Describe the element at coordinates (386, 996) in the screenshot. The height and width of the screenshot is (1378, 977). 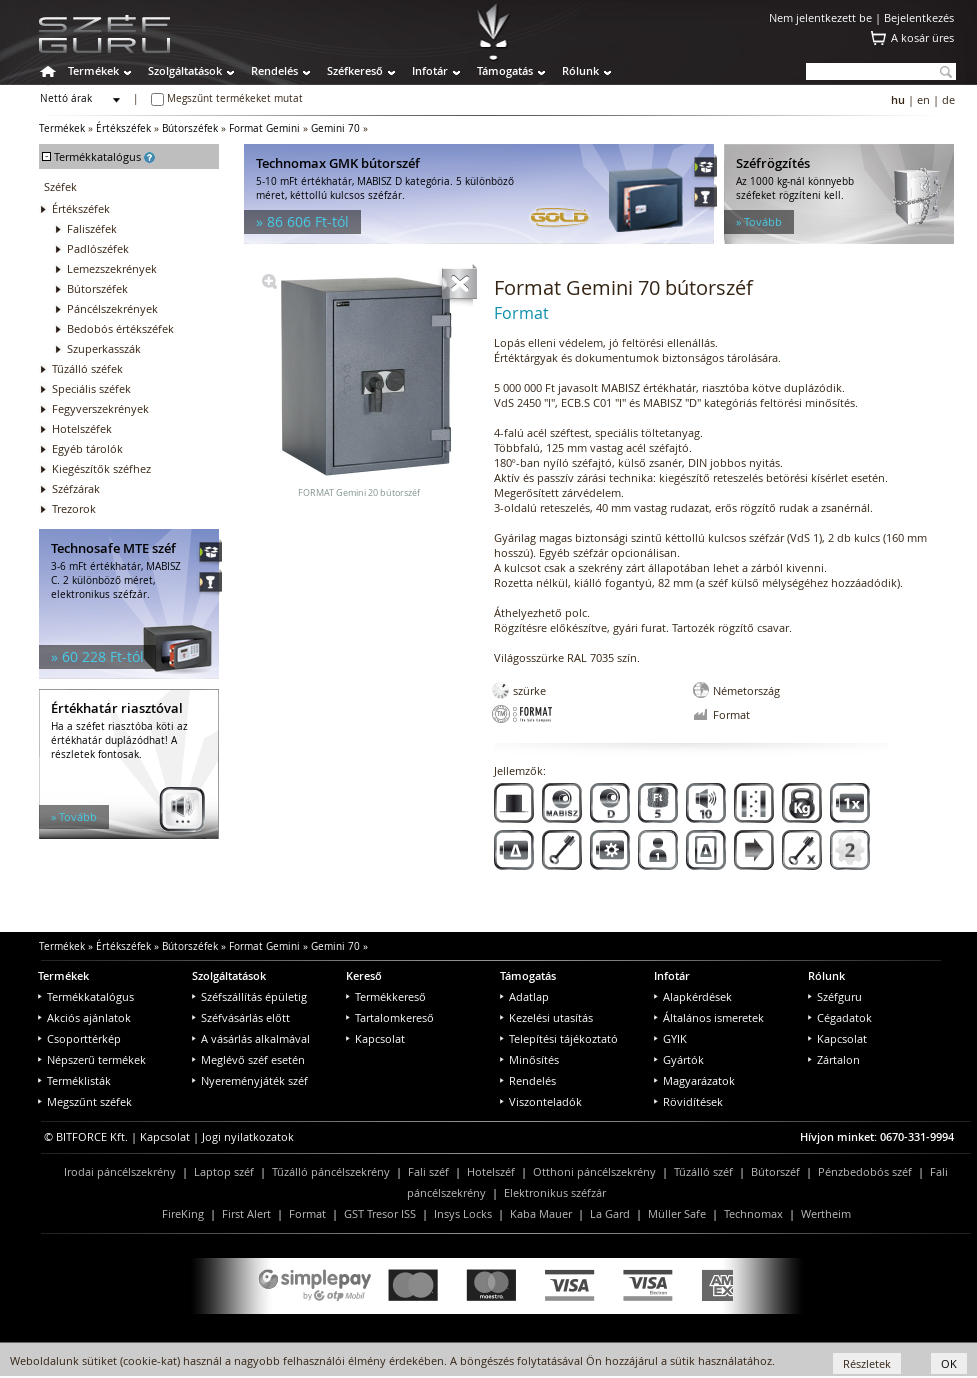
I see `Termékkereső` at that location.